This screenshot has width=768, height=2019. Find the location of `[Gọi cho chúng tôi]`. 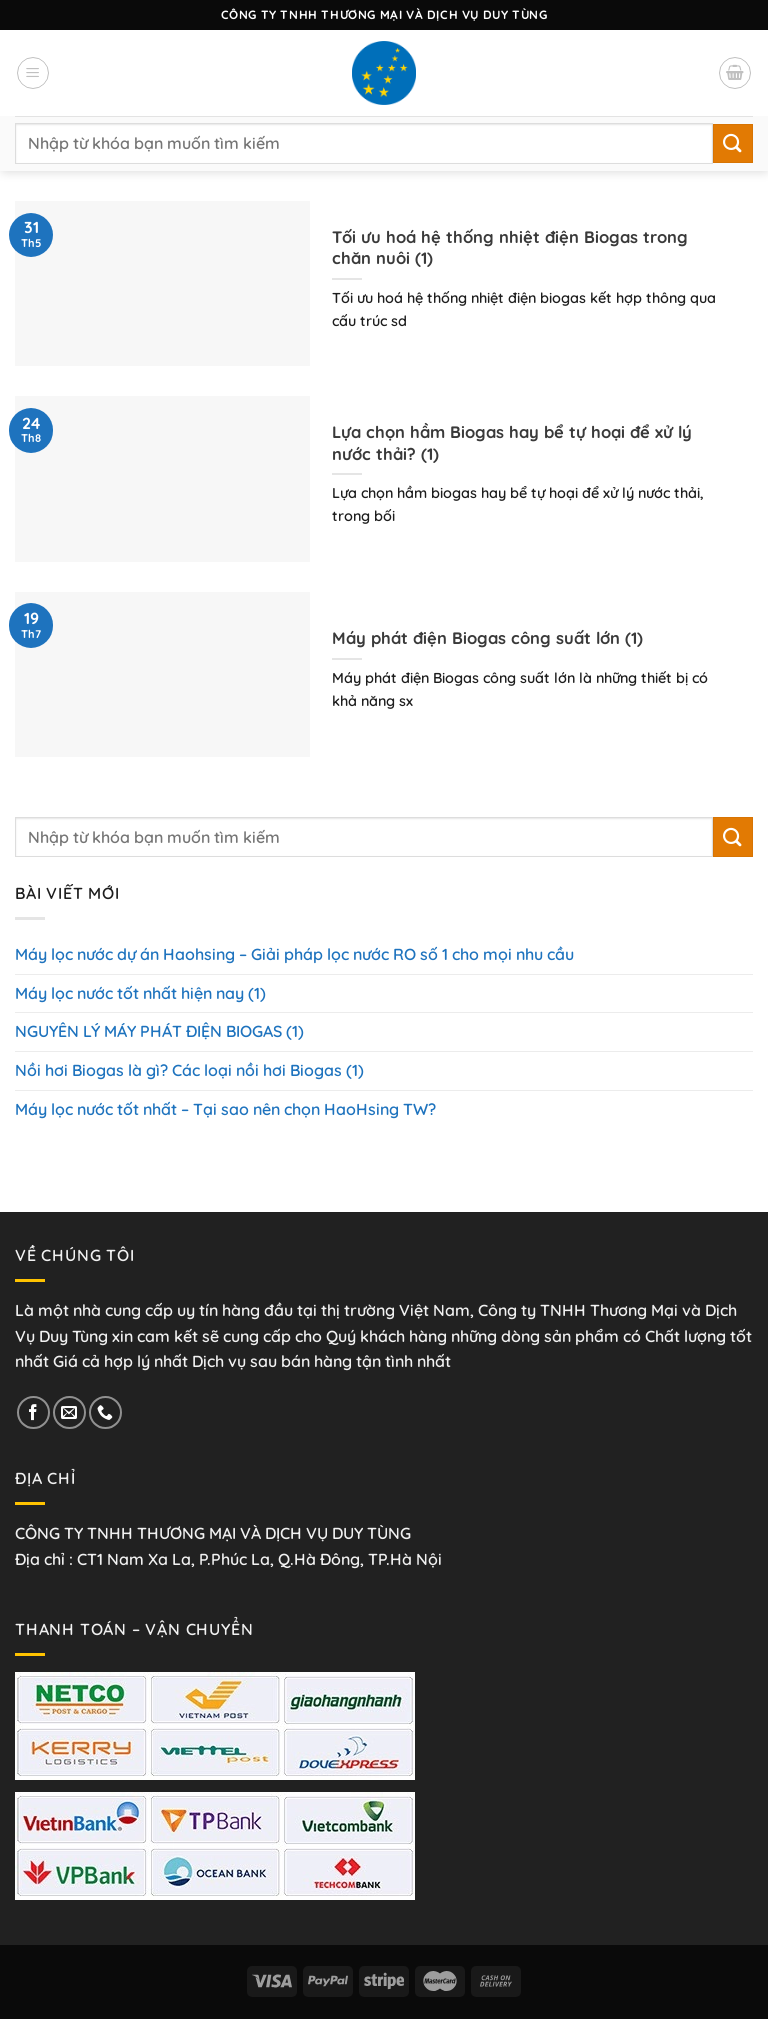

[Gọi cho chúng tôi] is located at coordinates (105, 1412).